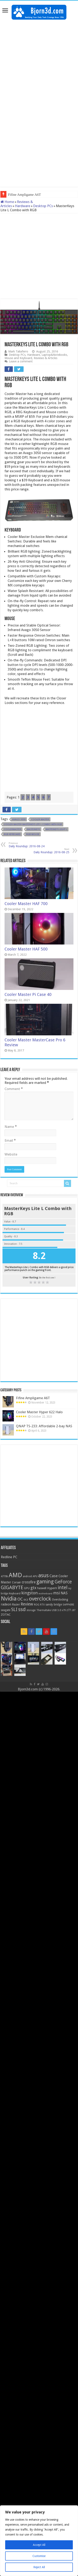 This screenshot has height=2576, width=78. I want to click on SLI [SLI (51 items)], so click(14, 1609).